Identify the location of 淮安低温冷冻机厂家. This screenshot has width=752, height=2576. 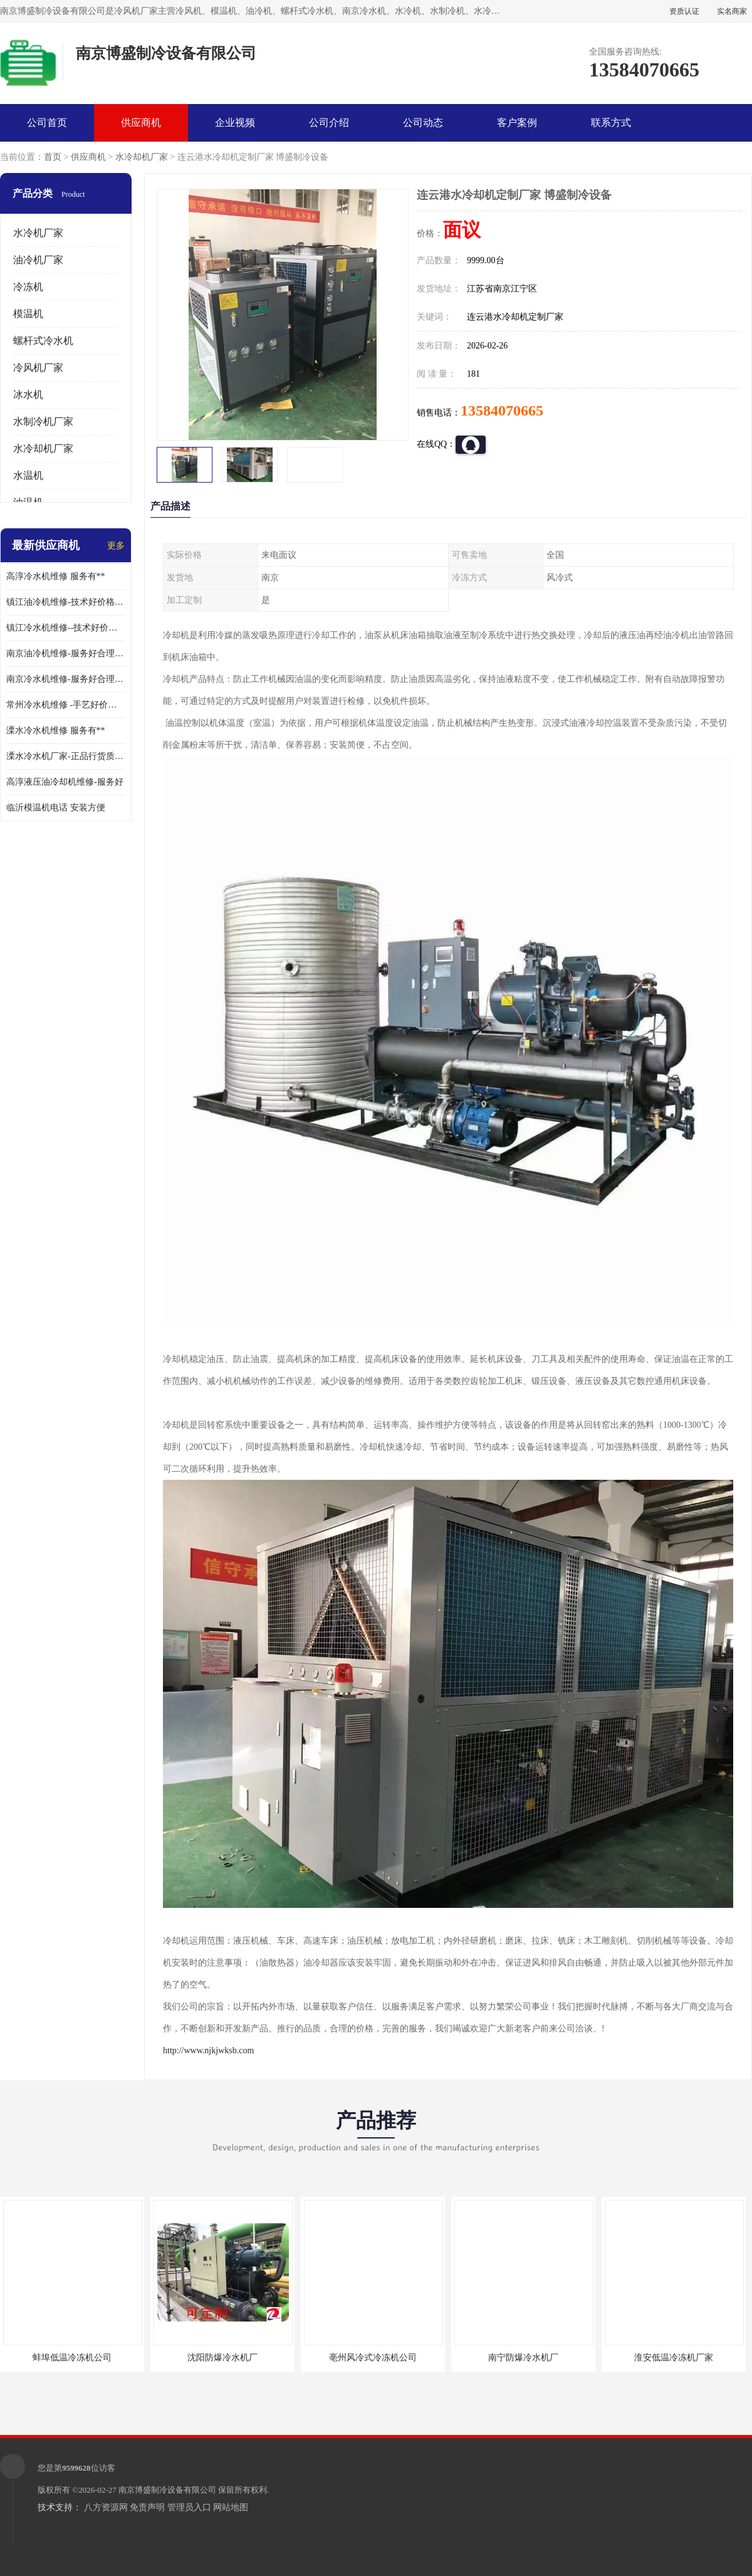
(673, 2357).